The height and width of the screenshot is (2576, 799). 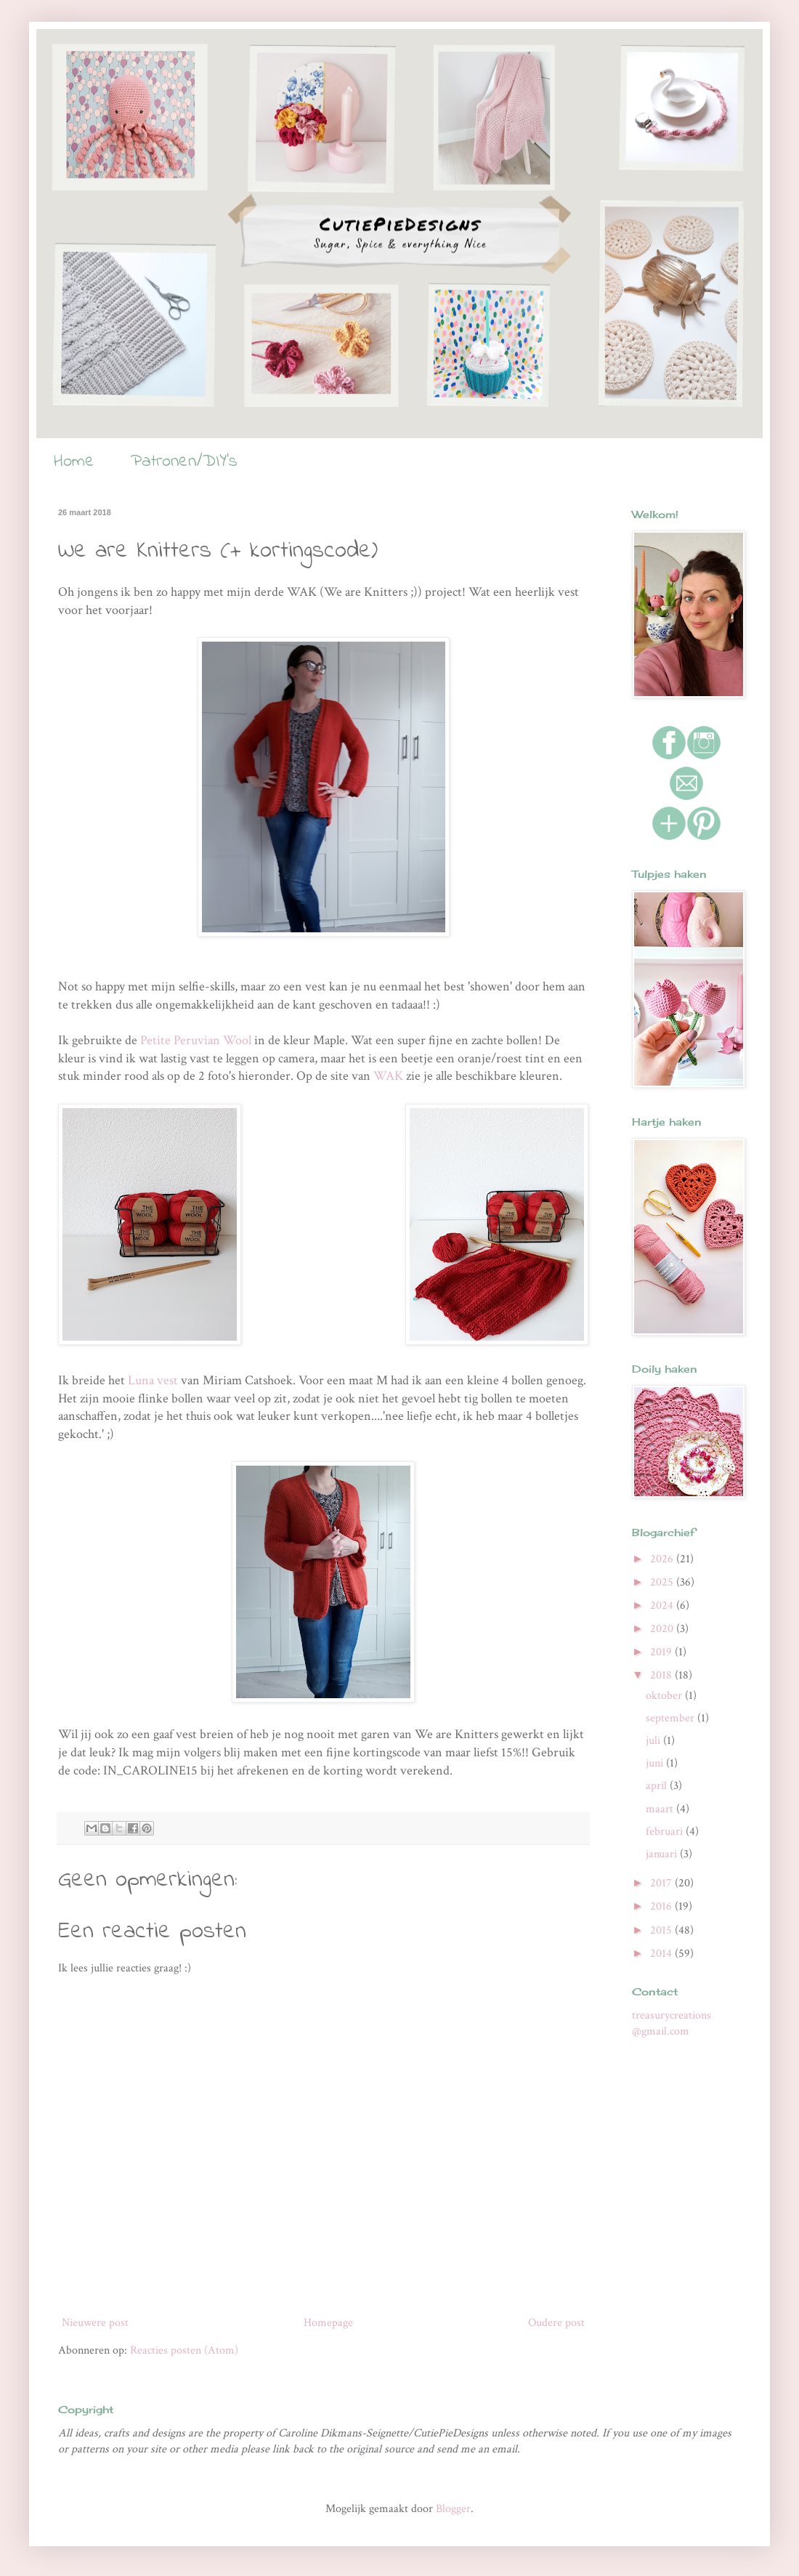 I want to click on Home, so click(x=74, y=462).